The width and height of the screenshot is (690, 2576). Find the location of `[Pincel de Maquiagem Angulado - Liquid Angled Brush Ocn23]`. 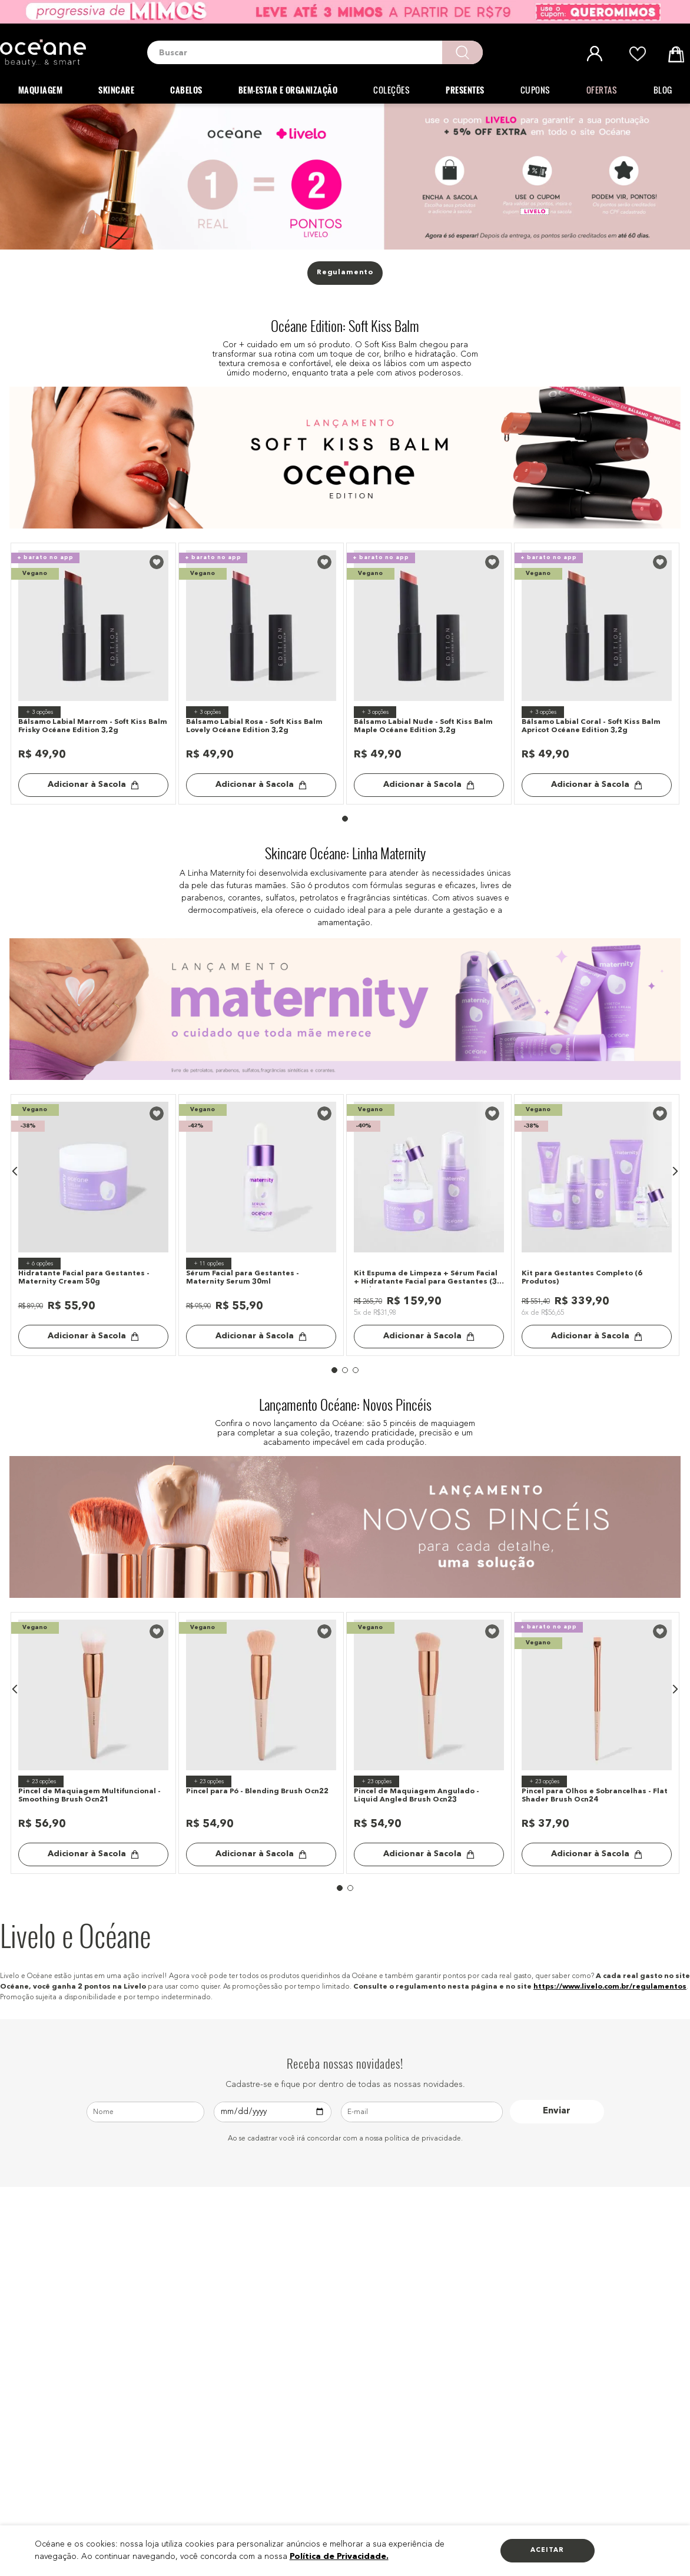

[Pincel de Maquiagem Angulado - Liquid Angled Brush Ocn23] is located at coordinates (429, 1743).